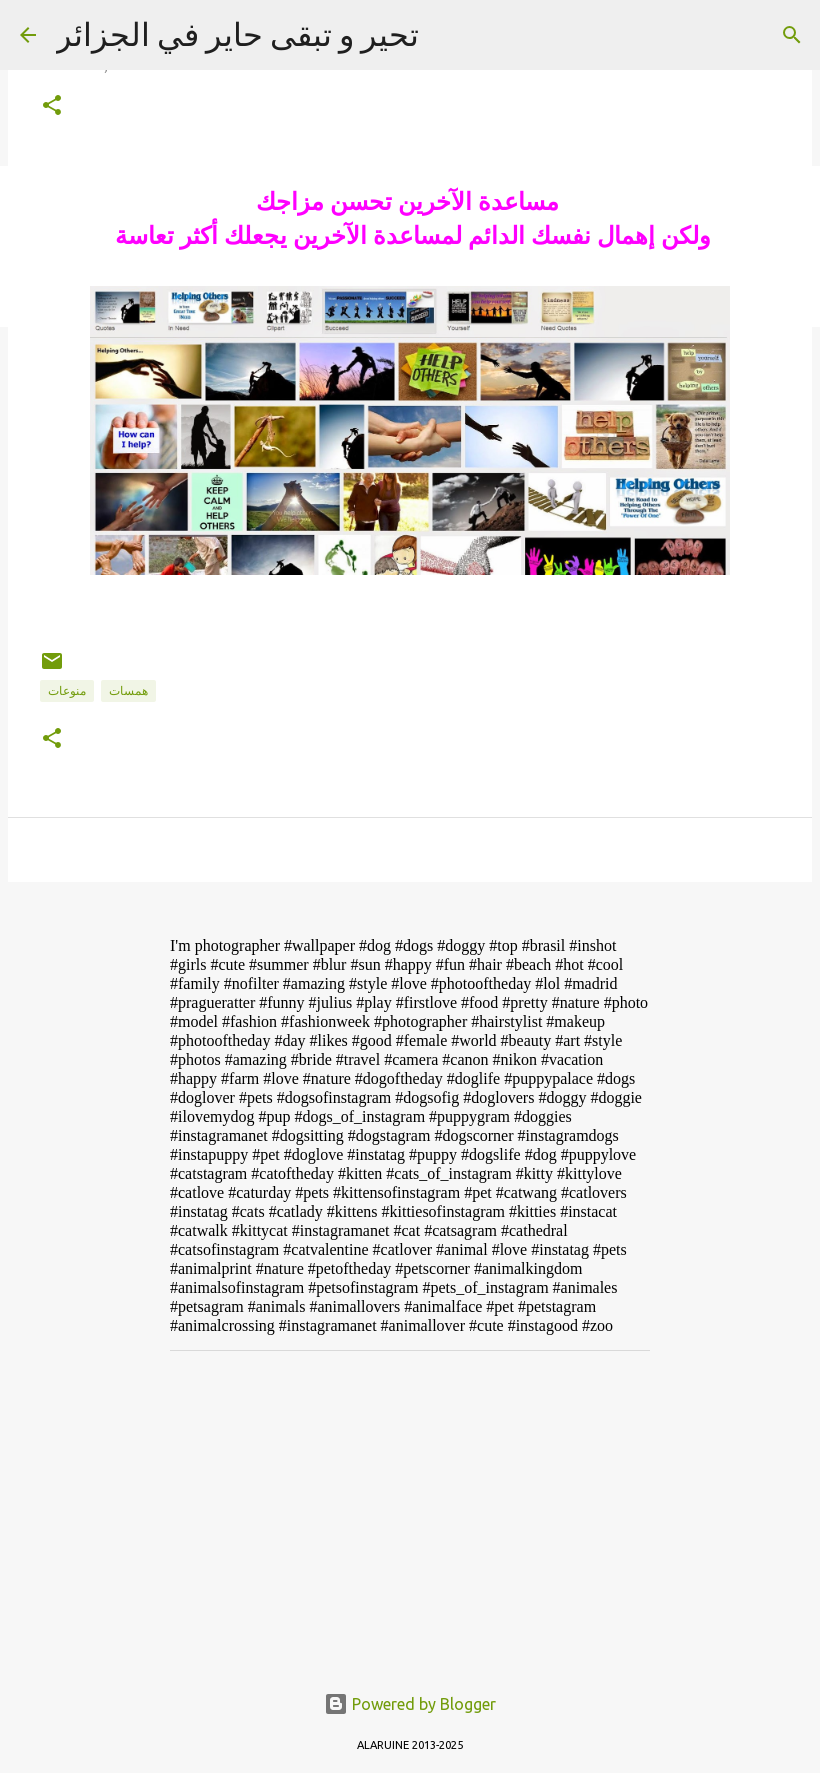  What do you see at coordinates (410, 1506) in the screenshot?
I see `[Advertisement]` at bounding box center [410, 1506].